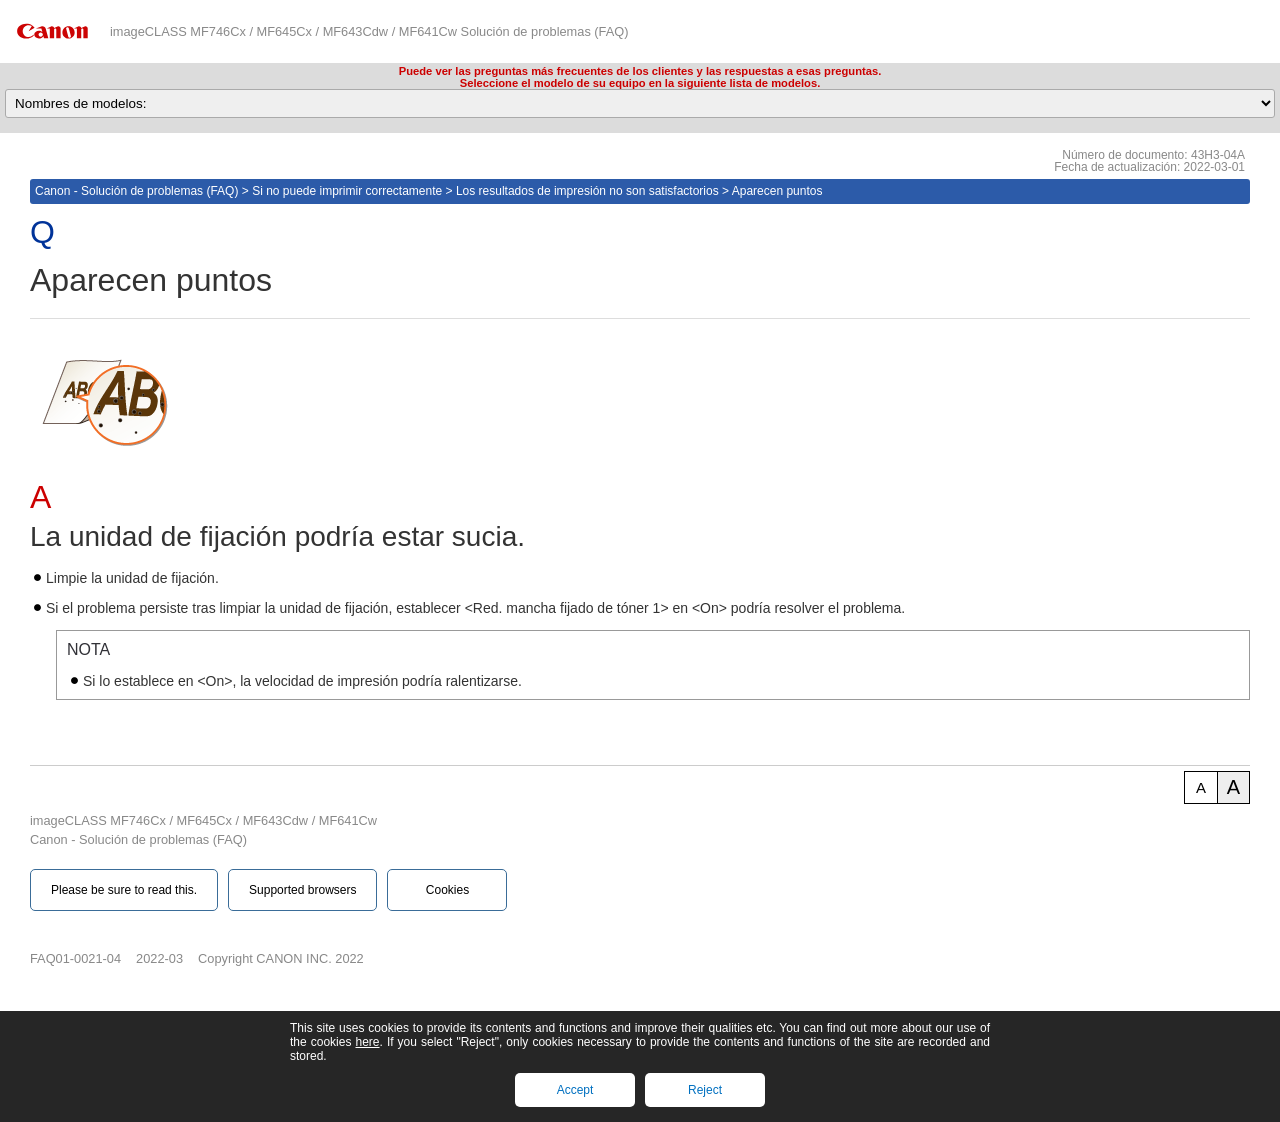  I want to click on Los resultados de impresión no son satisfactorios, so click(587, 191).